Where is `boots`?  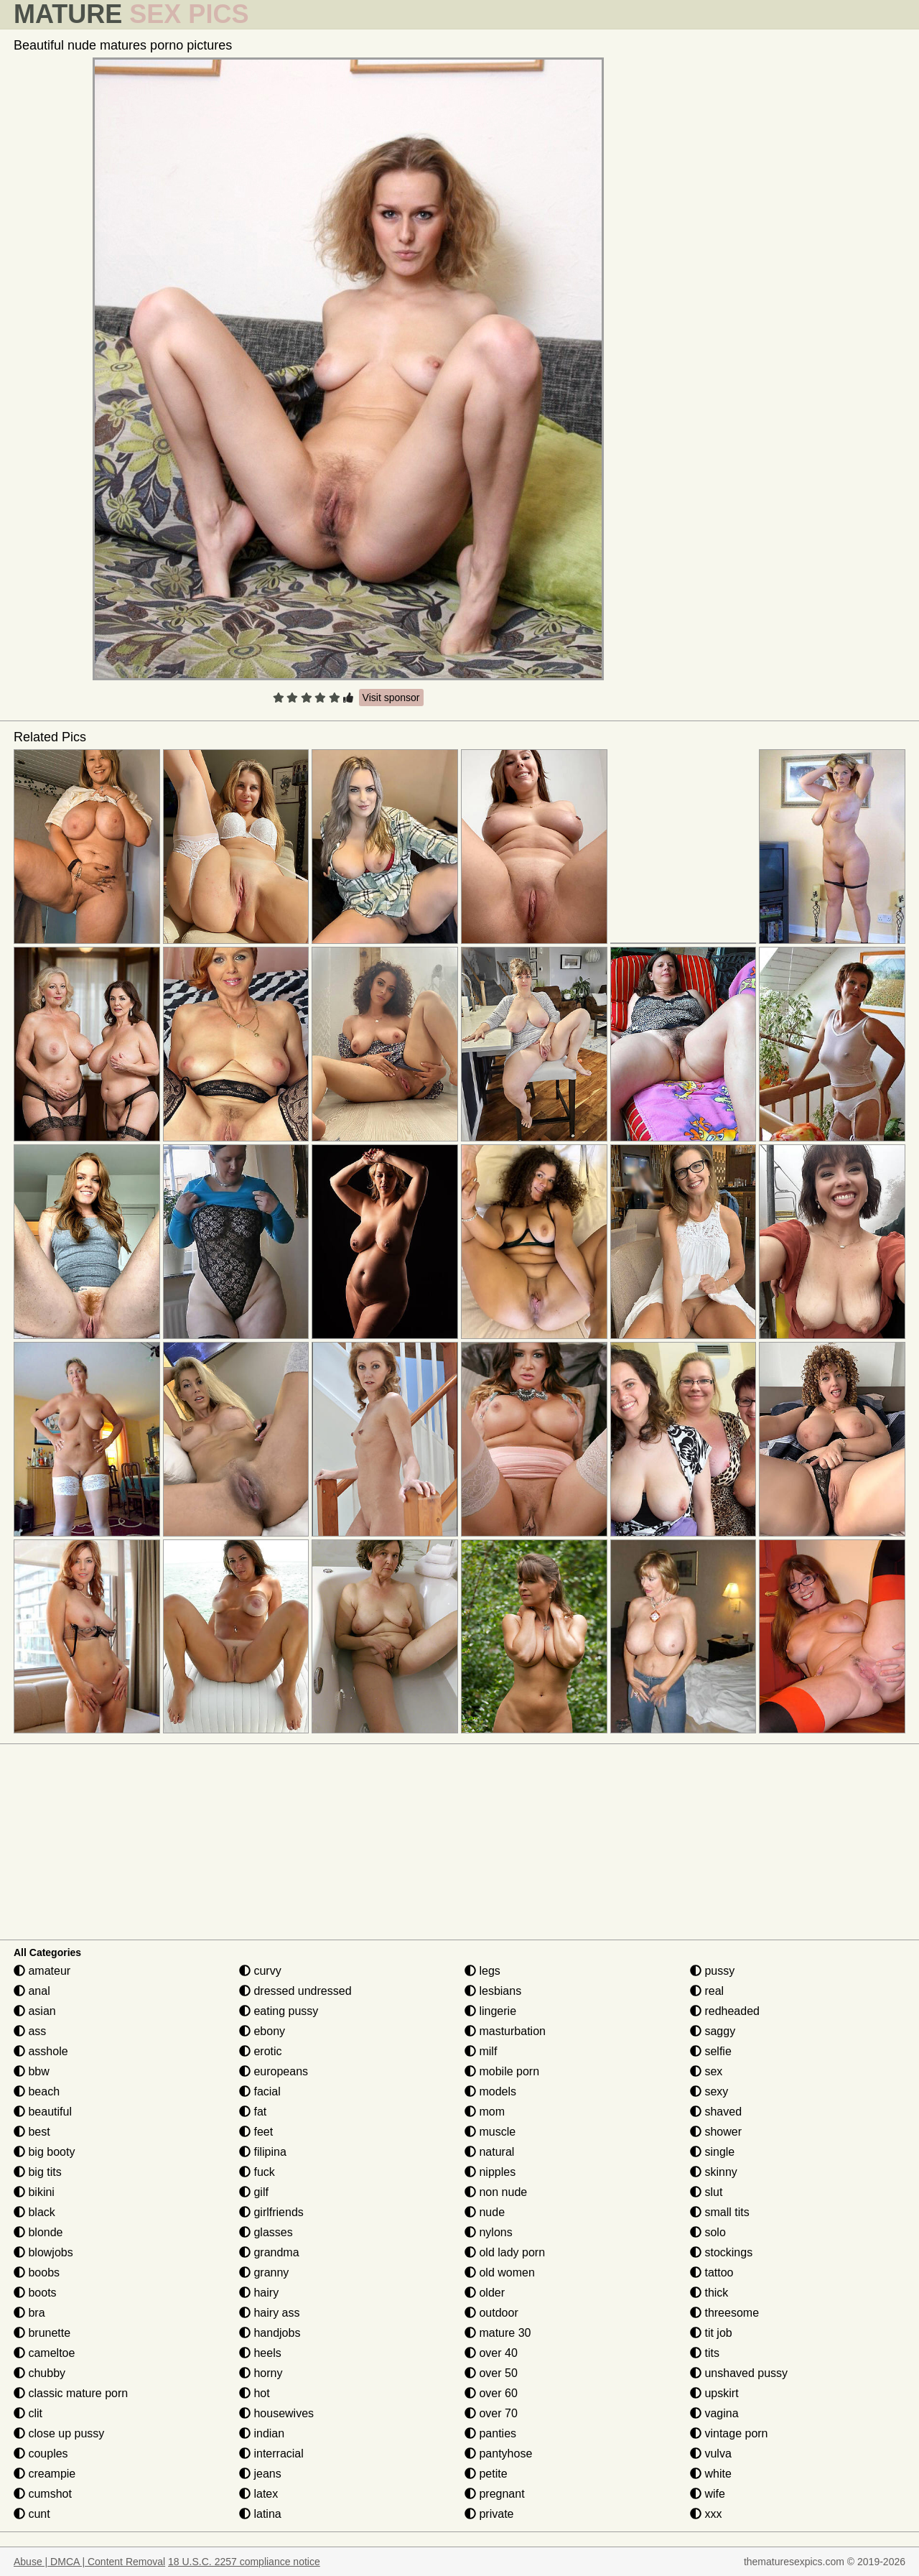 boots is located at coordinates (35, 2293).